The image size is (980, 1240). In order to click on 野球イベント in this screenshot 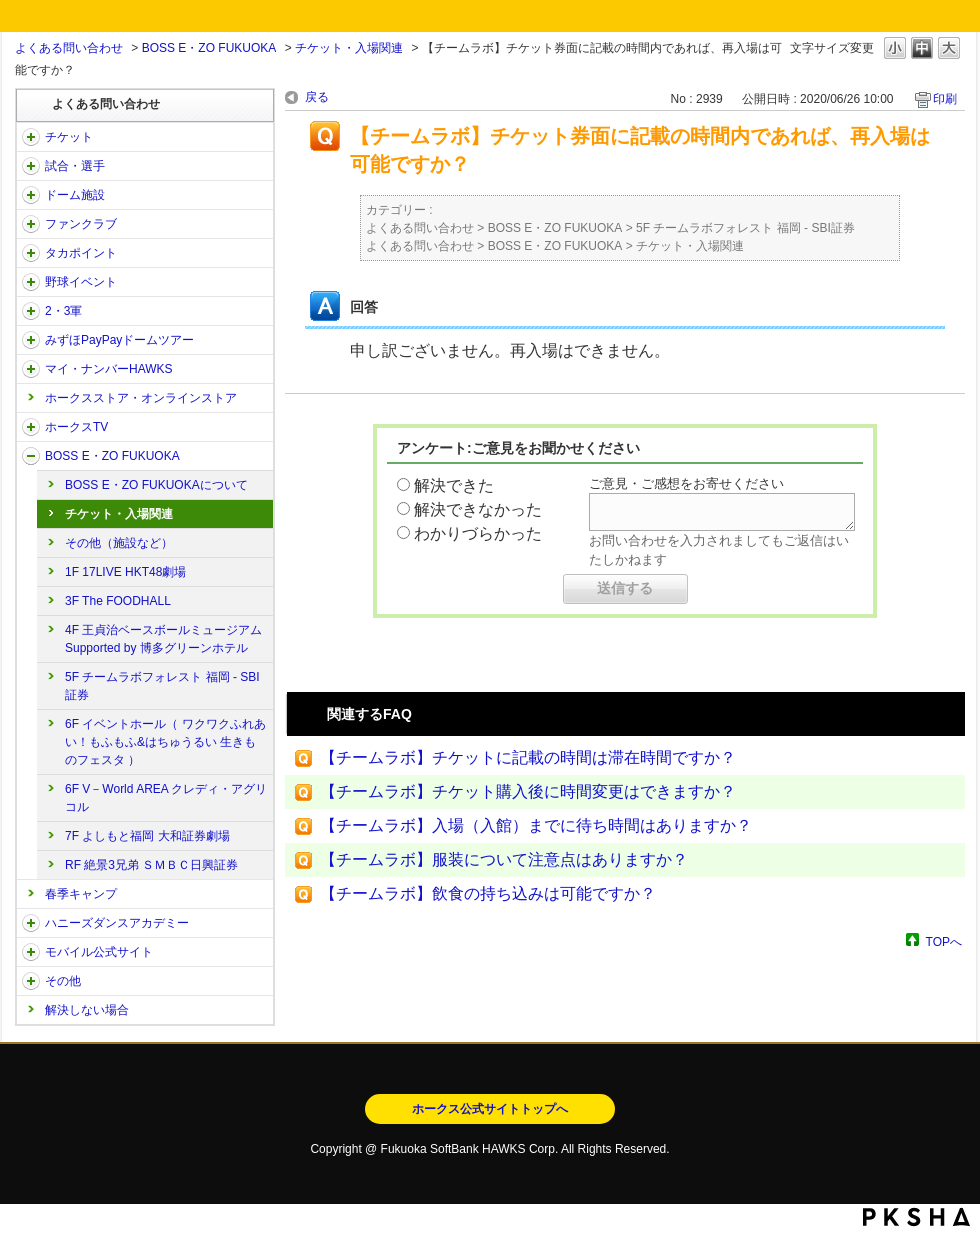, I will do `click(81, 282)`.